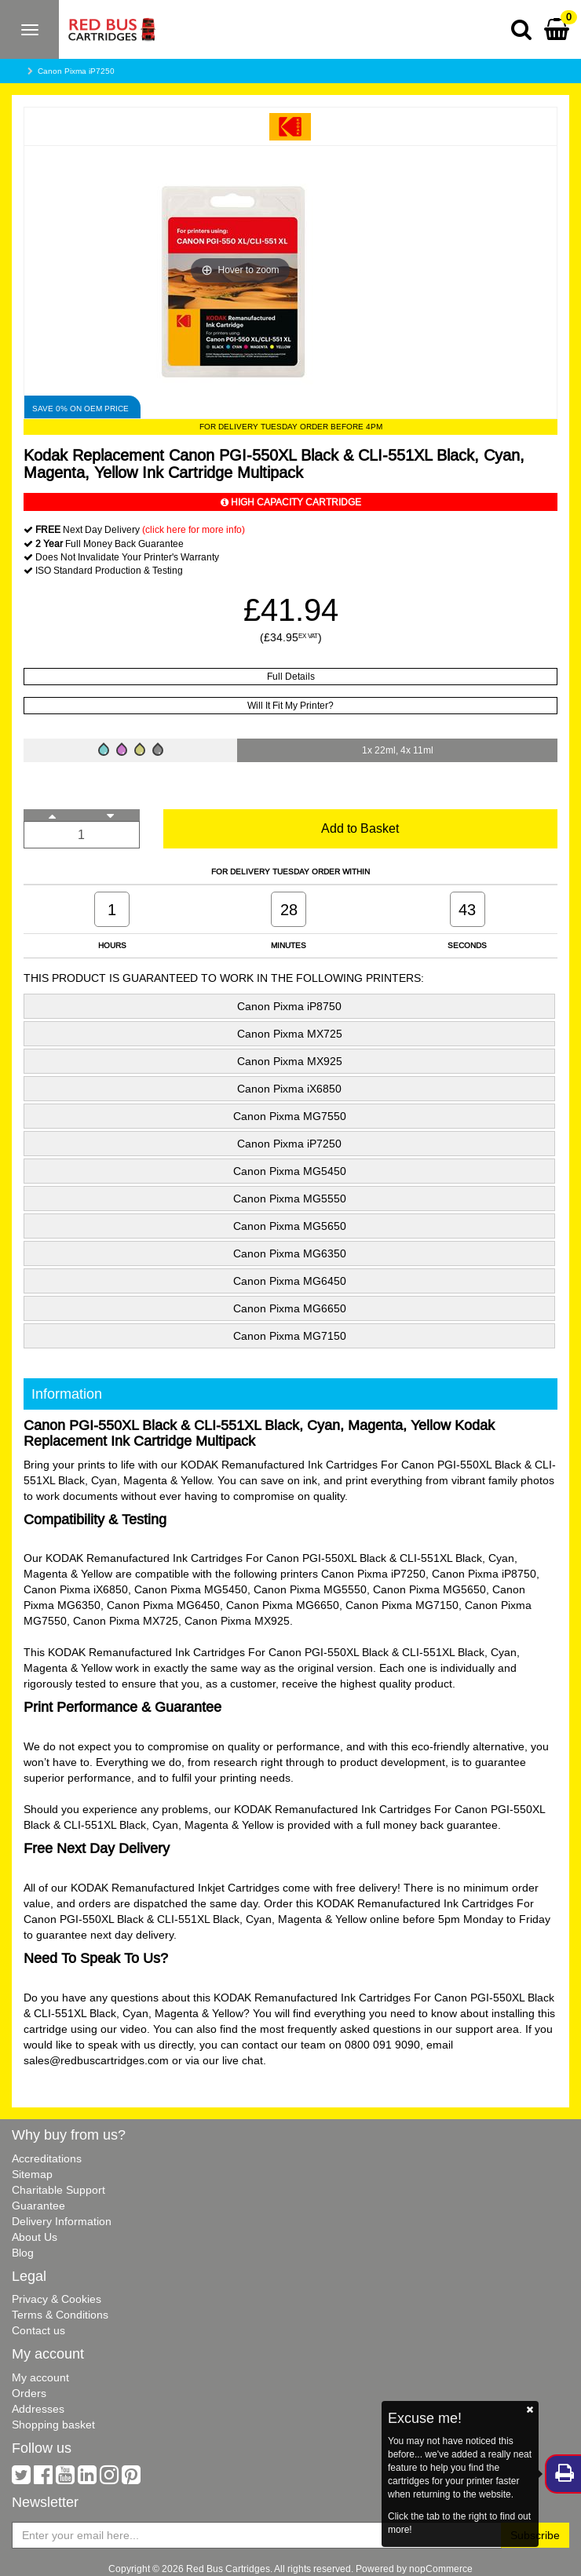 Image resolution: width=581 pixels, height=2576 pixels. Describe the element at coordinates (360, 828) in the screenshot. I see `Add to Basket` at that location.